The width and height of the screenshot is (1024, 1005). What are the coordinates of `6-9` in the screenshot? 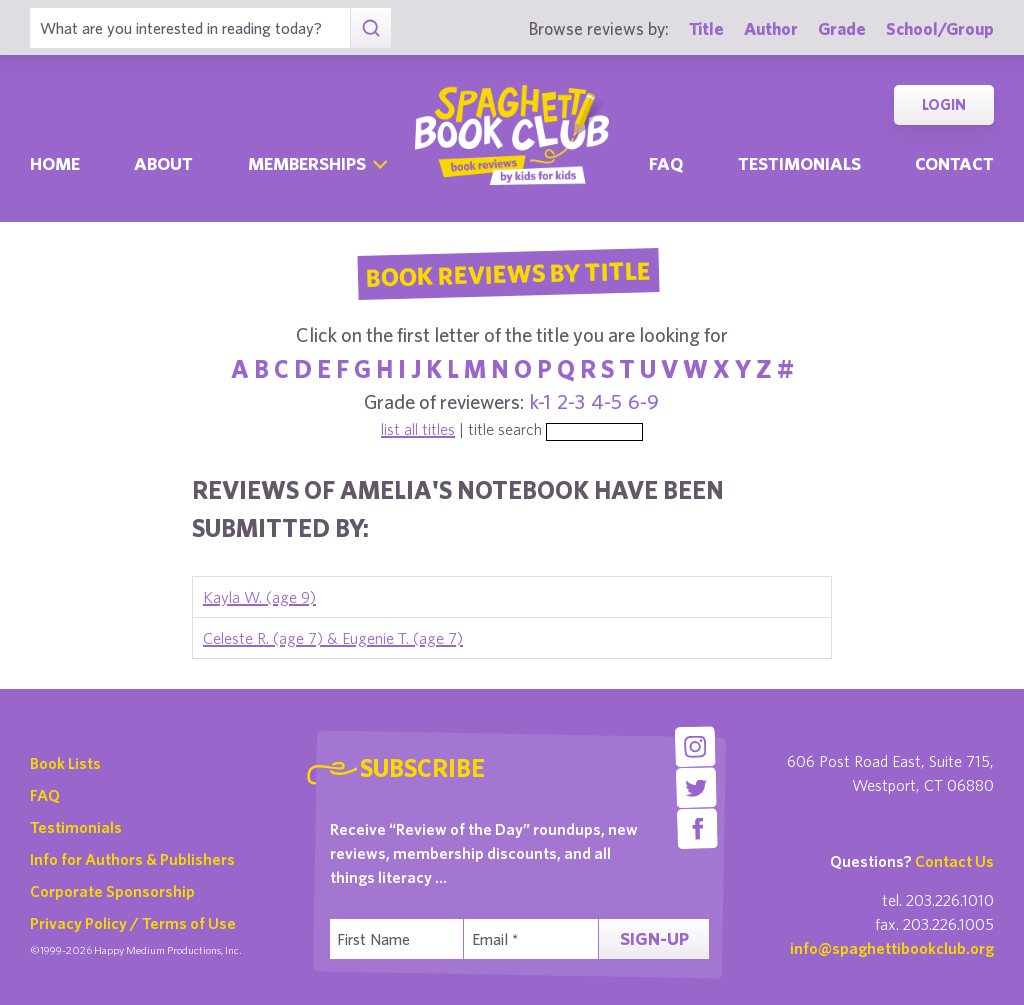 It's located at (643, 401).